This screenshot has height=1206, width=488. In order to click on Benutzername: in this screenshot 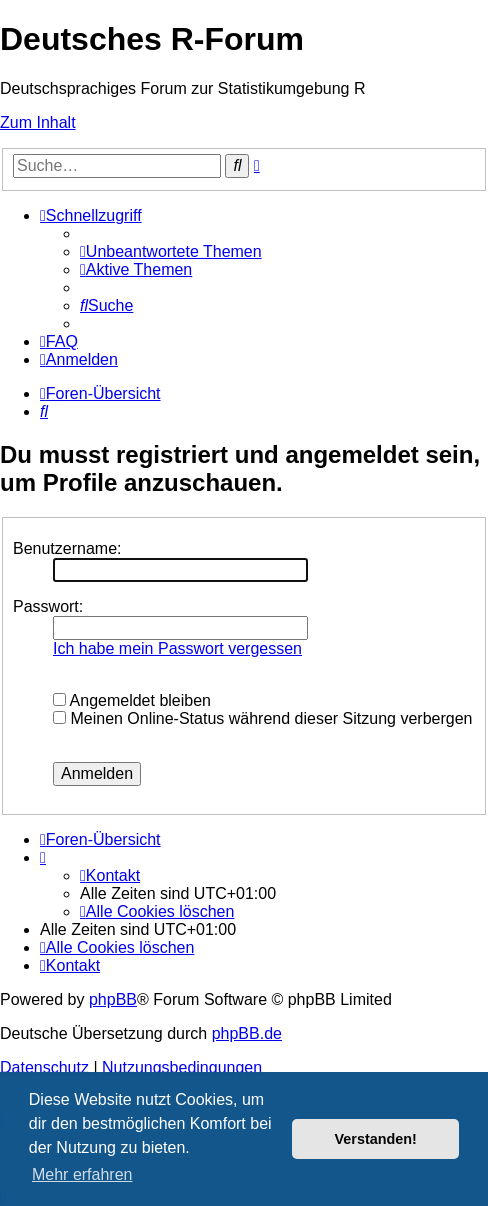, I will do `click(67, 548)`.